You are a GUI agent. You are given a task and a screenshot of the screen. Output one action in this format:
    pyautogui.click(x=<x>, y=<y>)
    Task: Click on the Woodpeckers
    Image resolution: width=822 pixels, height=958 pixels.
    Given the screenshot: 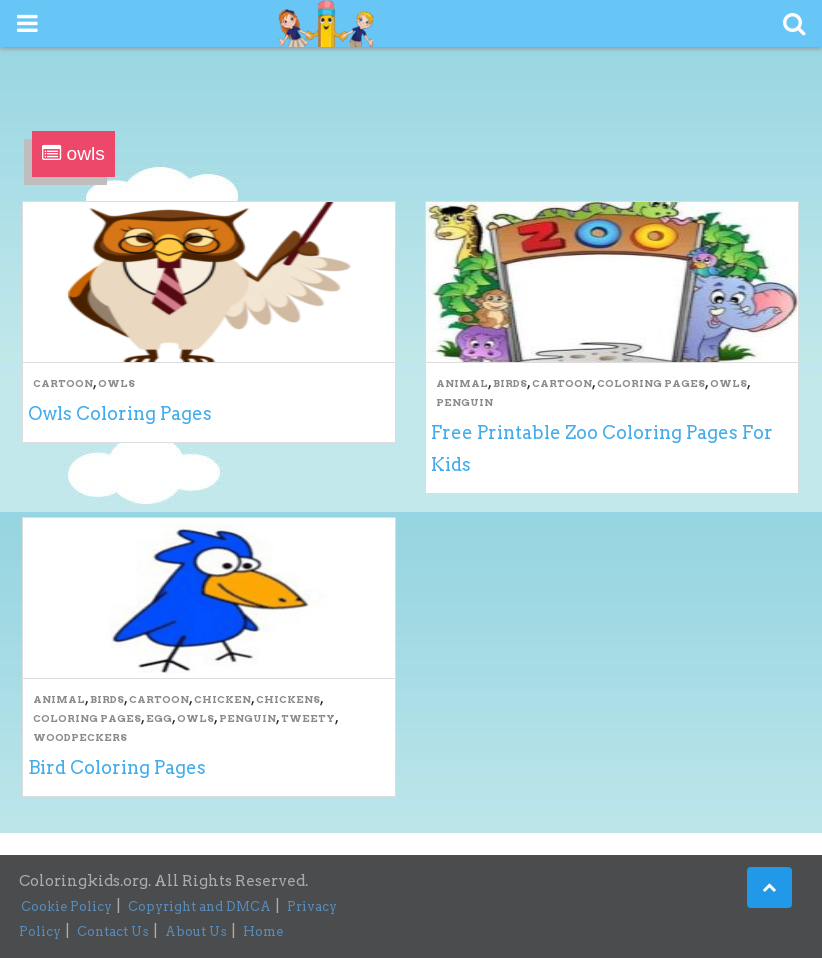 What is the action you would take?
    pyautogui.click(x=80, y=737)
    